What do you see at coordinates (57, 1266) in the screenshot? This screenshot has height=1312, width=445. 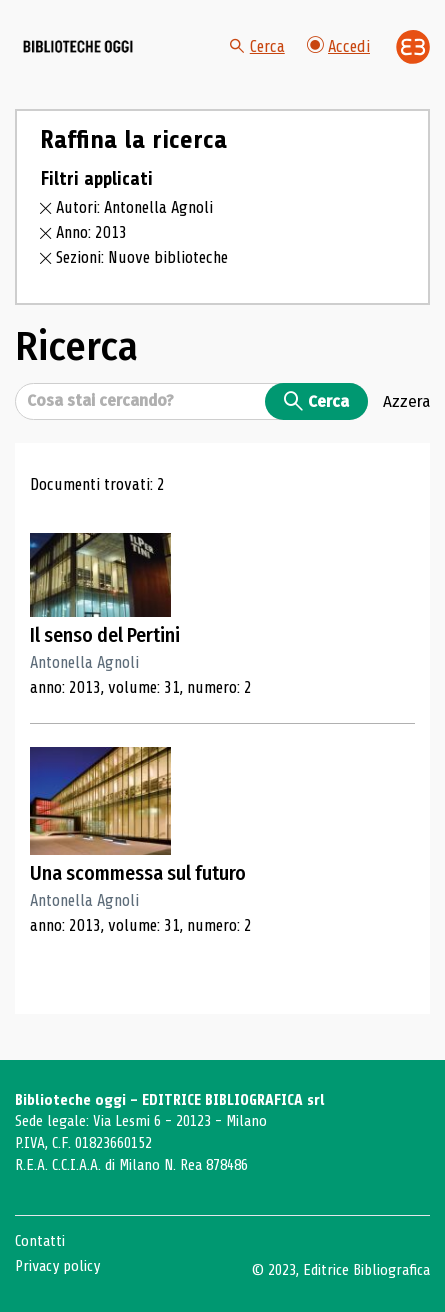 I see `Privacy policy` at bounding box center [57, 1266].